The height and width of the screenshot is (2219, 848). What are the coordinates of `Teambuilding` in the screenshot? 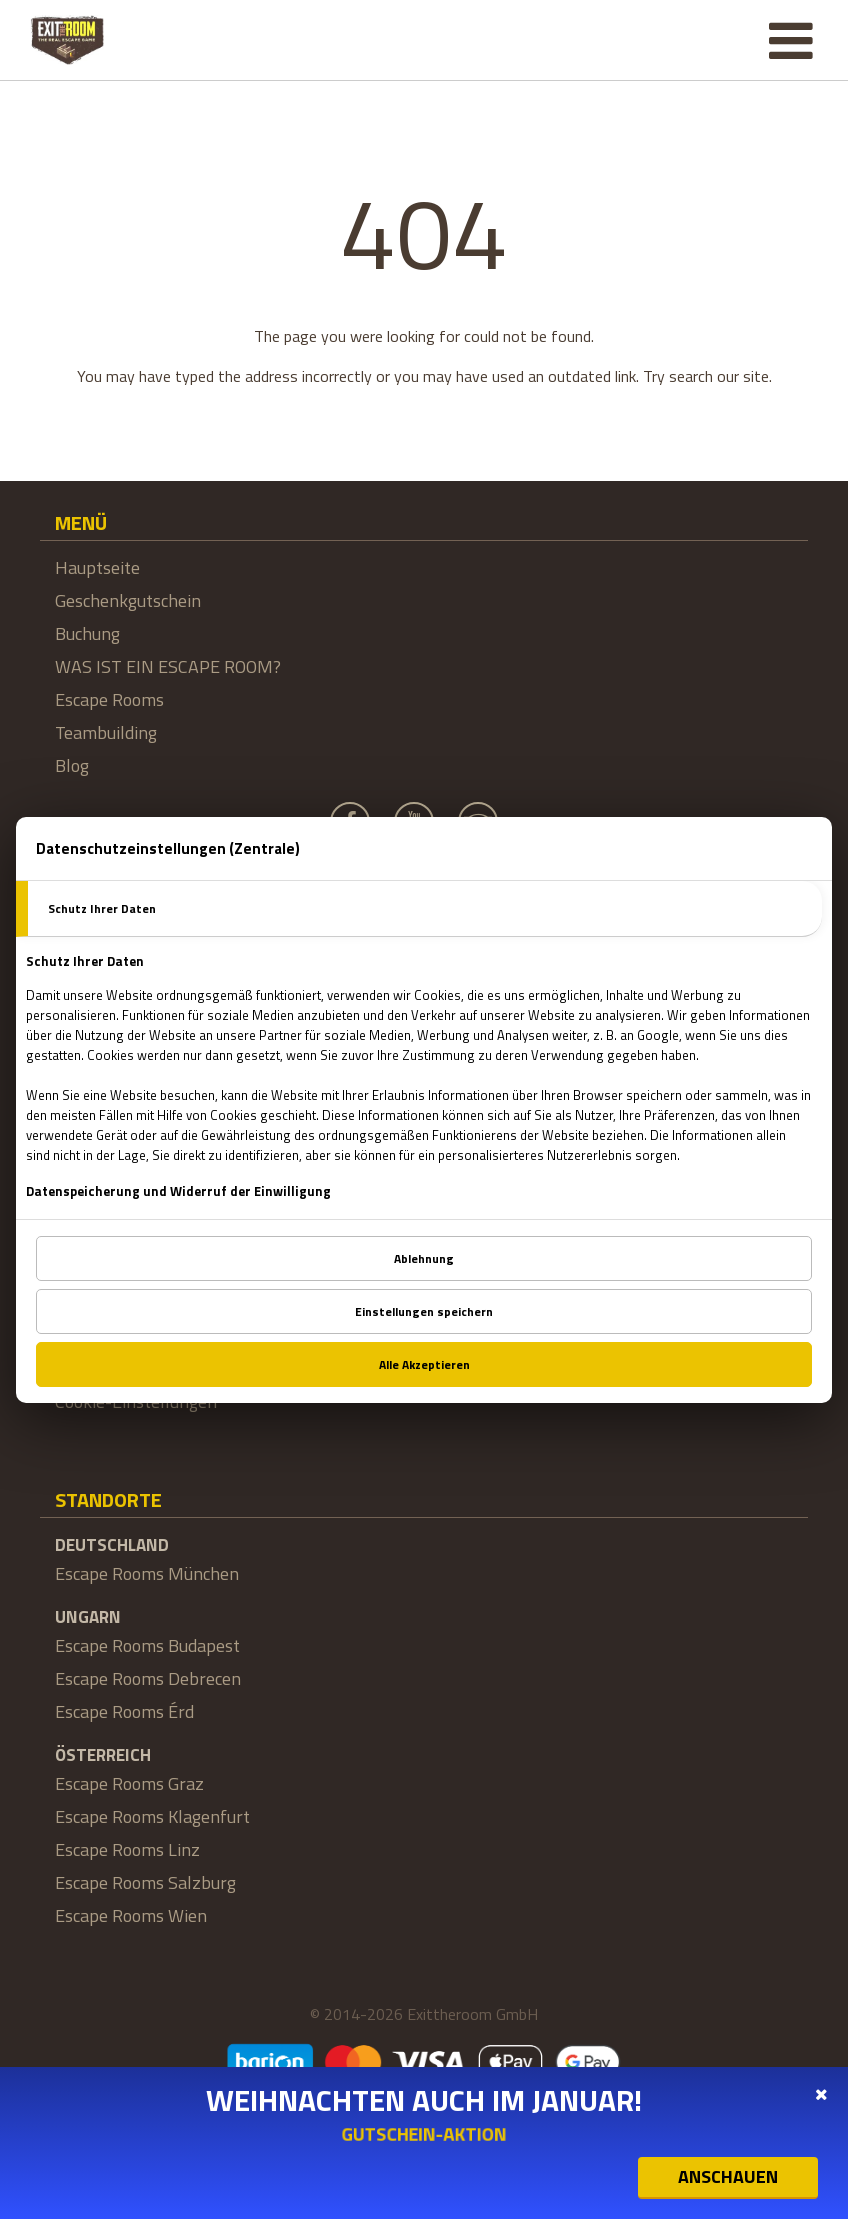 It's located at (106, 732).